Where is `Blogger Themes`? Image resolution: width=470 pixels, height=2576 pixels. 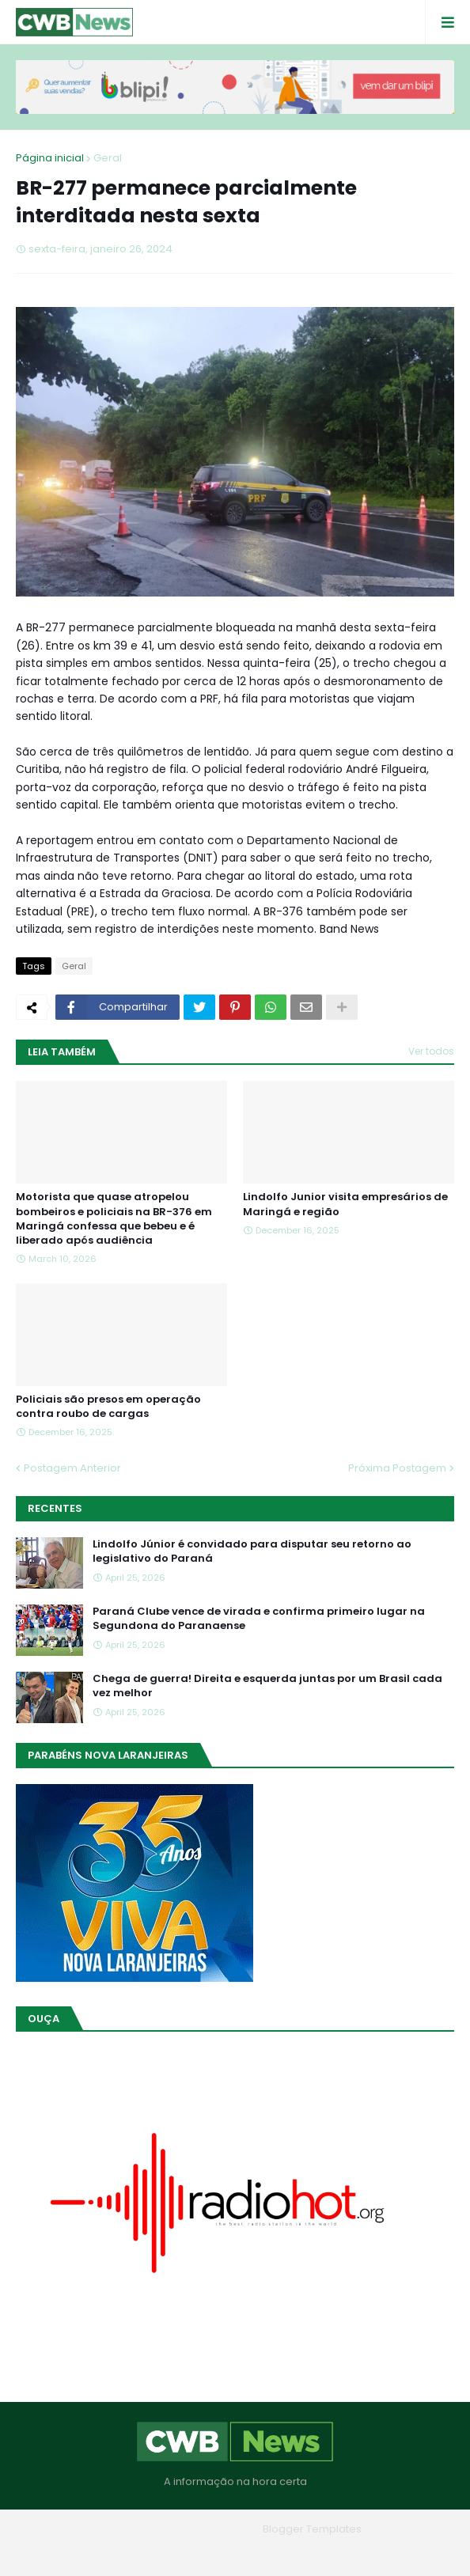
Blogger Themes is located at coordinates (213, 2528).